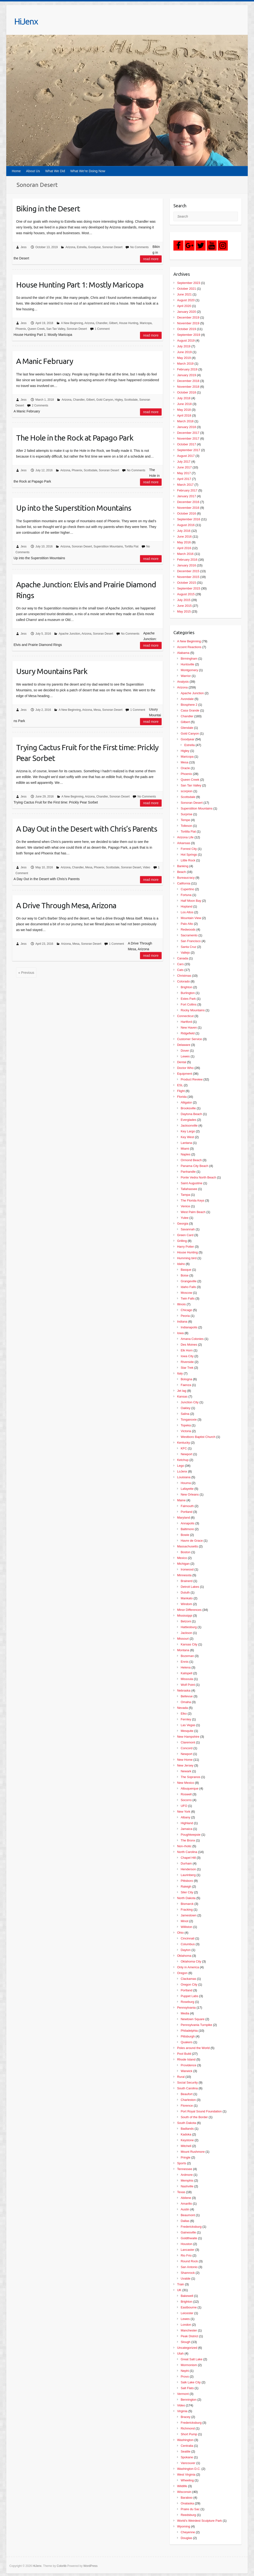 The image size is (254, 2576). Describe the element at coordinates (193, 2048) in the screenshot. I see `Poles around the World` at that location.